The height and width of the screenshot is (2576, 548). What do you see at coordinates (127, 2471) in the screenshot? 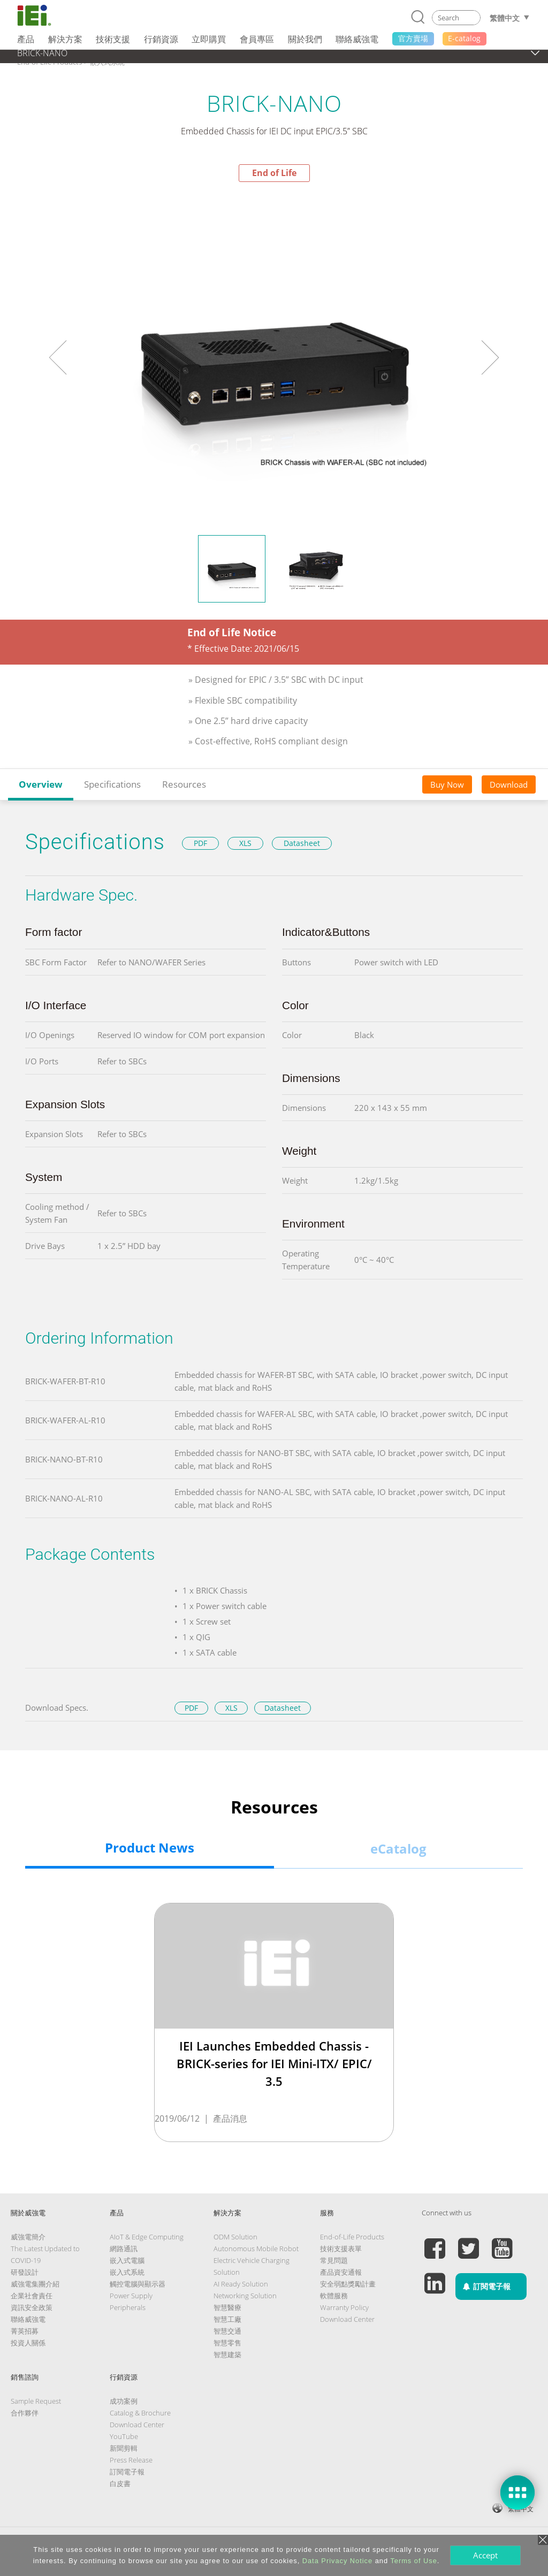
I see `訂閱電子報` at bounding box center [127, 2471].